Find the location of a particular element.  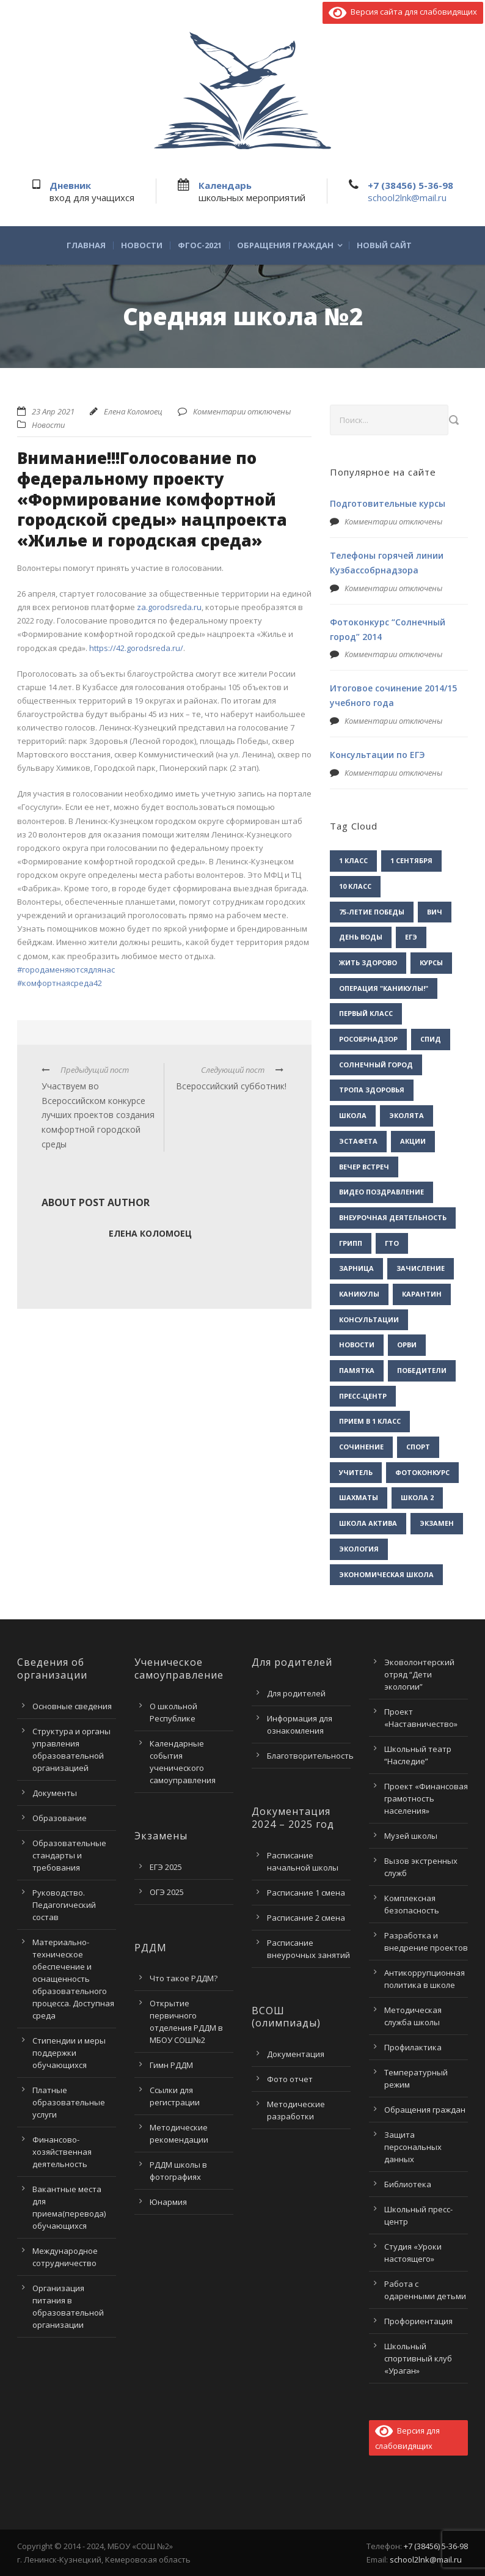

75-летие Победы [75-летие Победы (1 элемент)] is located at coordinates (371, 911).